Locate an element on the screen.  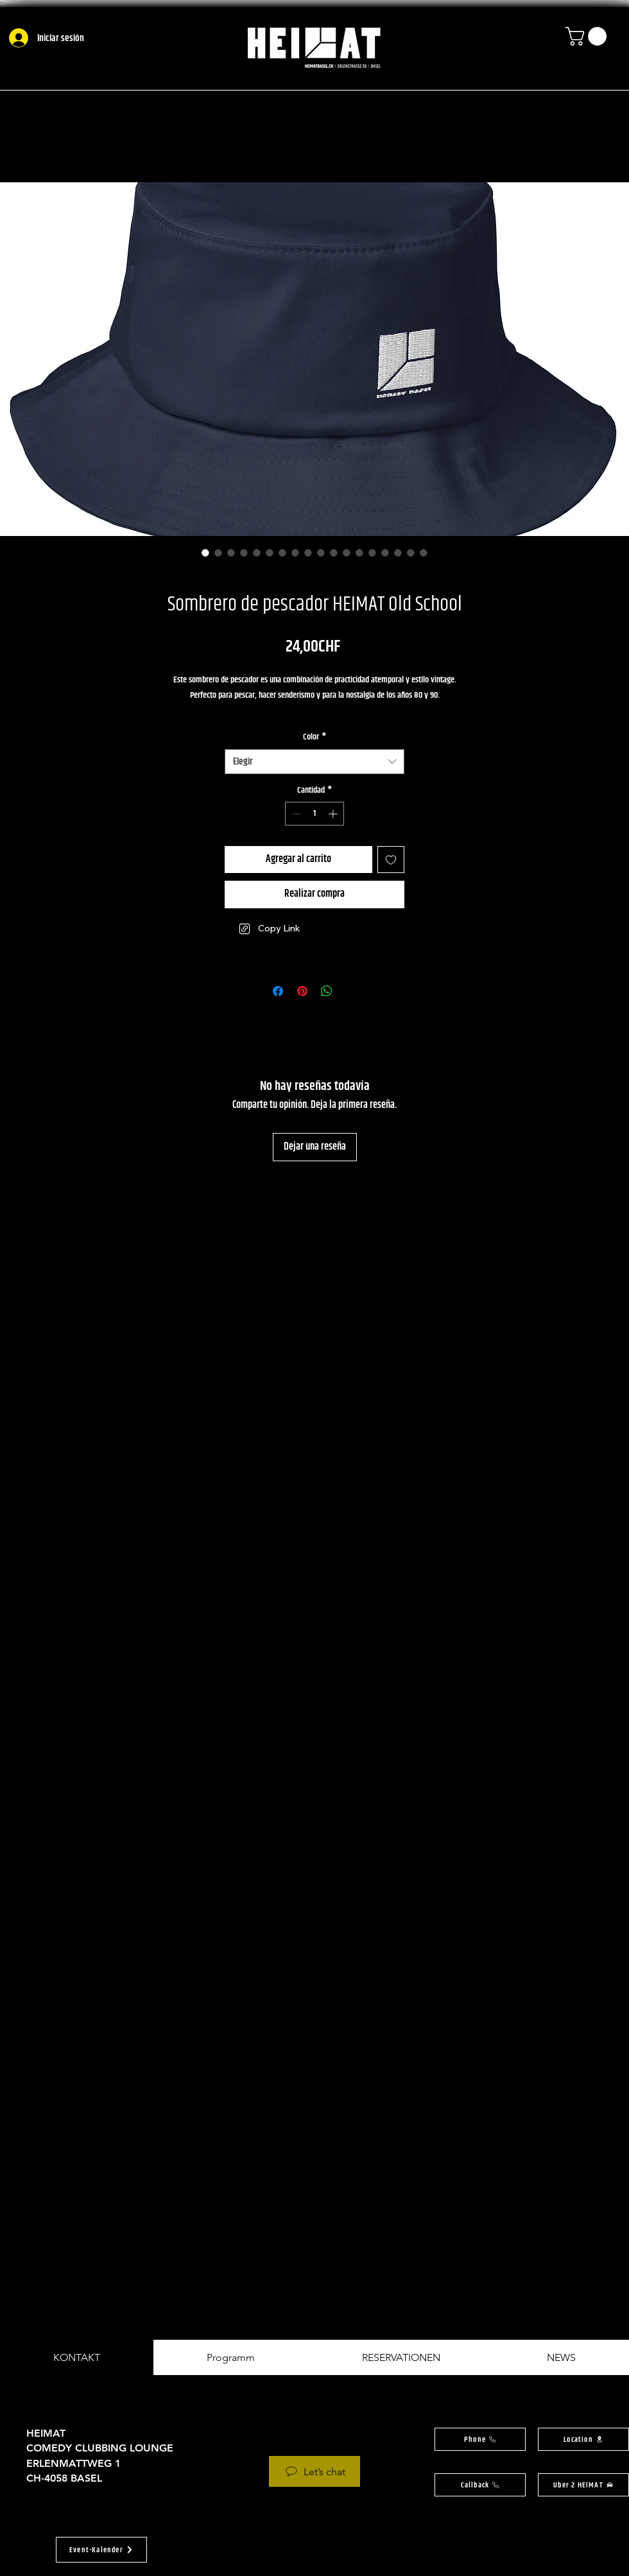
[Agregar a favoritos] is located at coordinates (390, 859).